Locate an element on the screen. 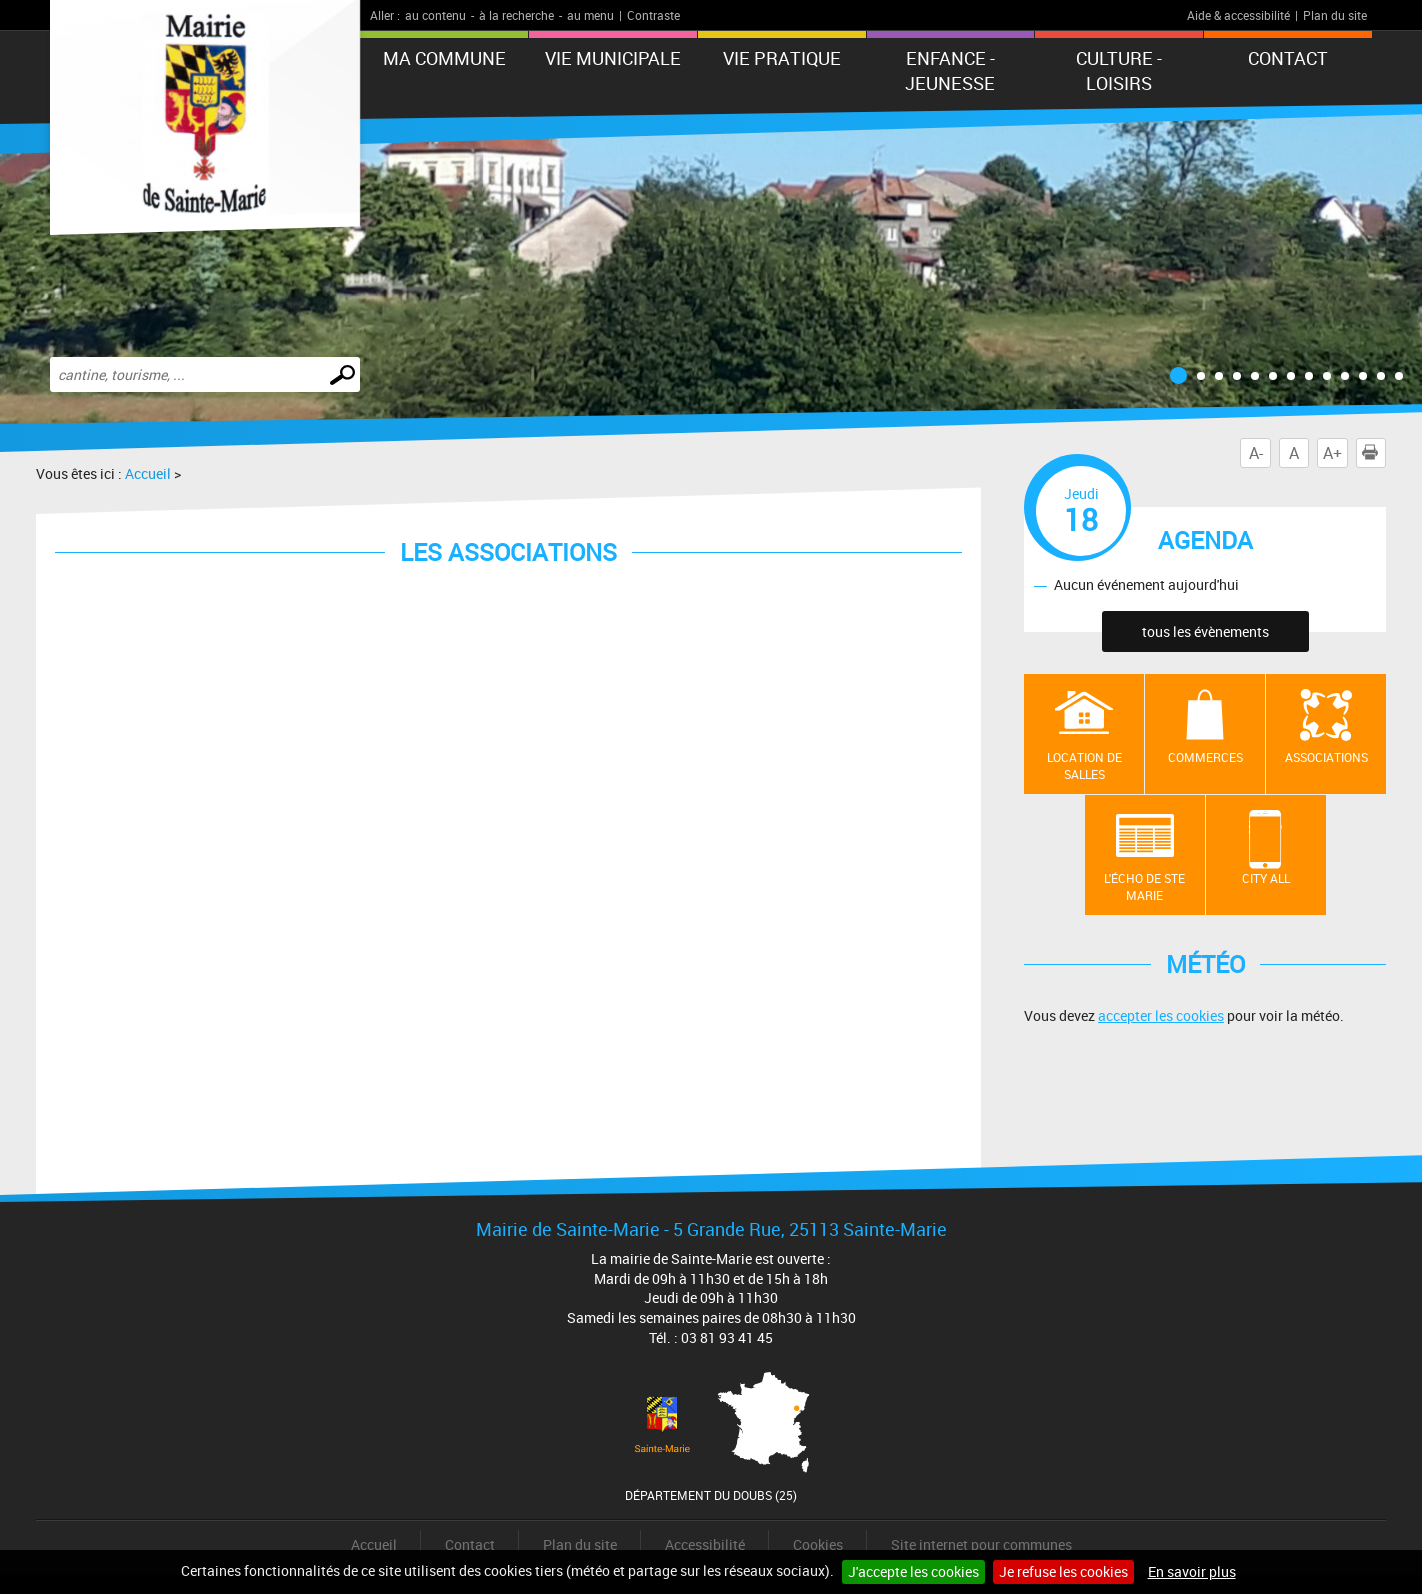 Image resolution: width=1422 pixels, height=1594 pixels. Accessibilité is located at coordinates (705, 1544).